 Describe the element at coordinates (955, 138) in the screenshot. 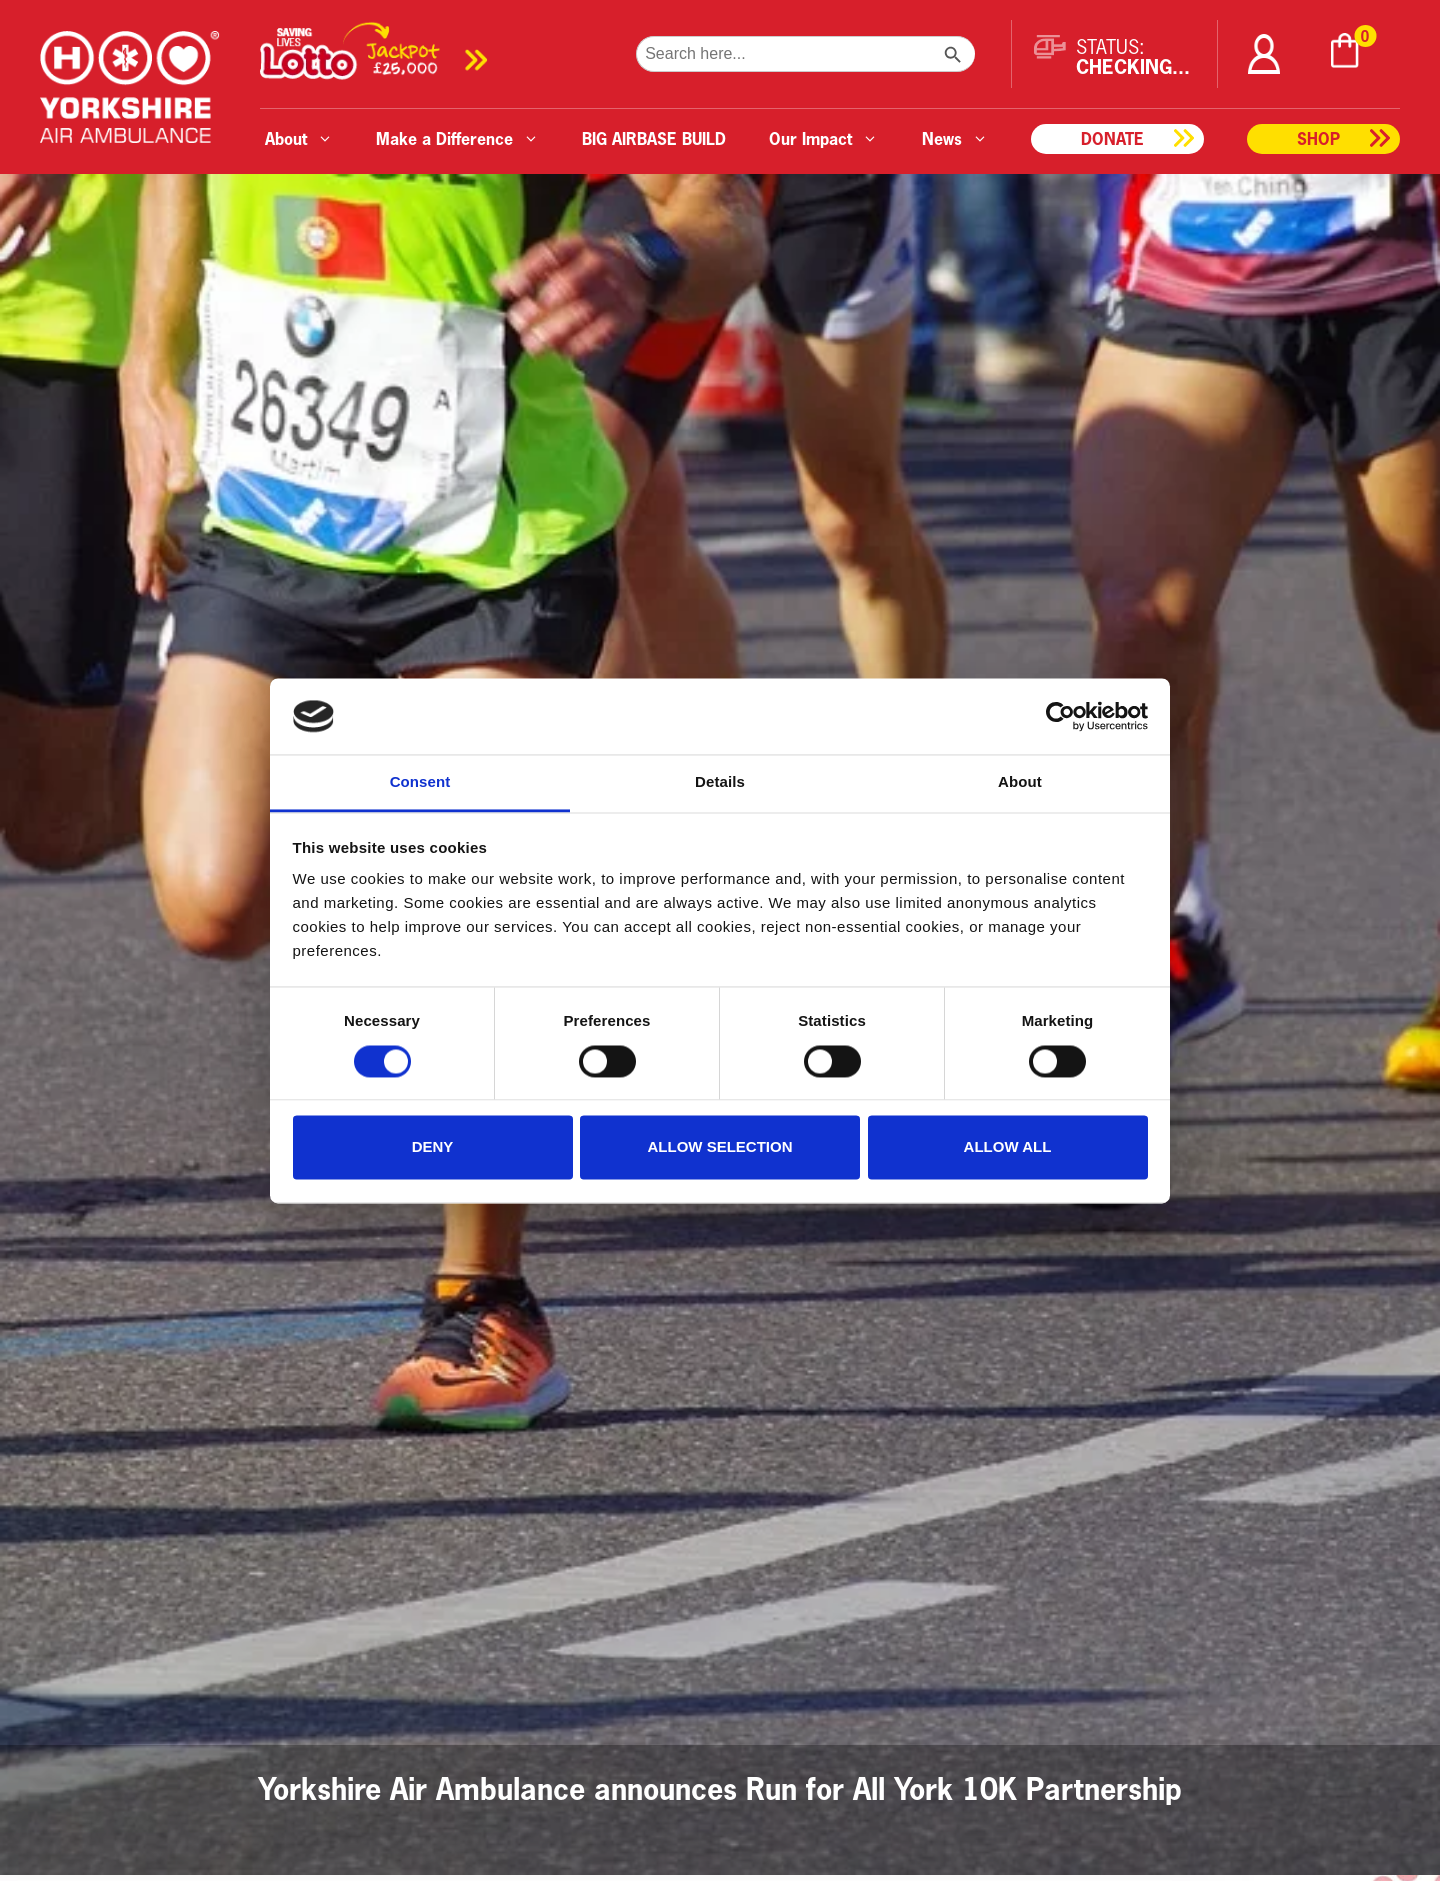

I see `News [button]` at that location.